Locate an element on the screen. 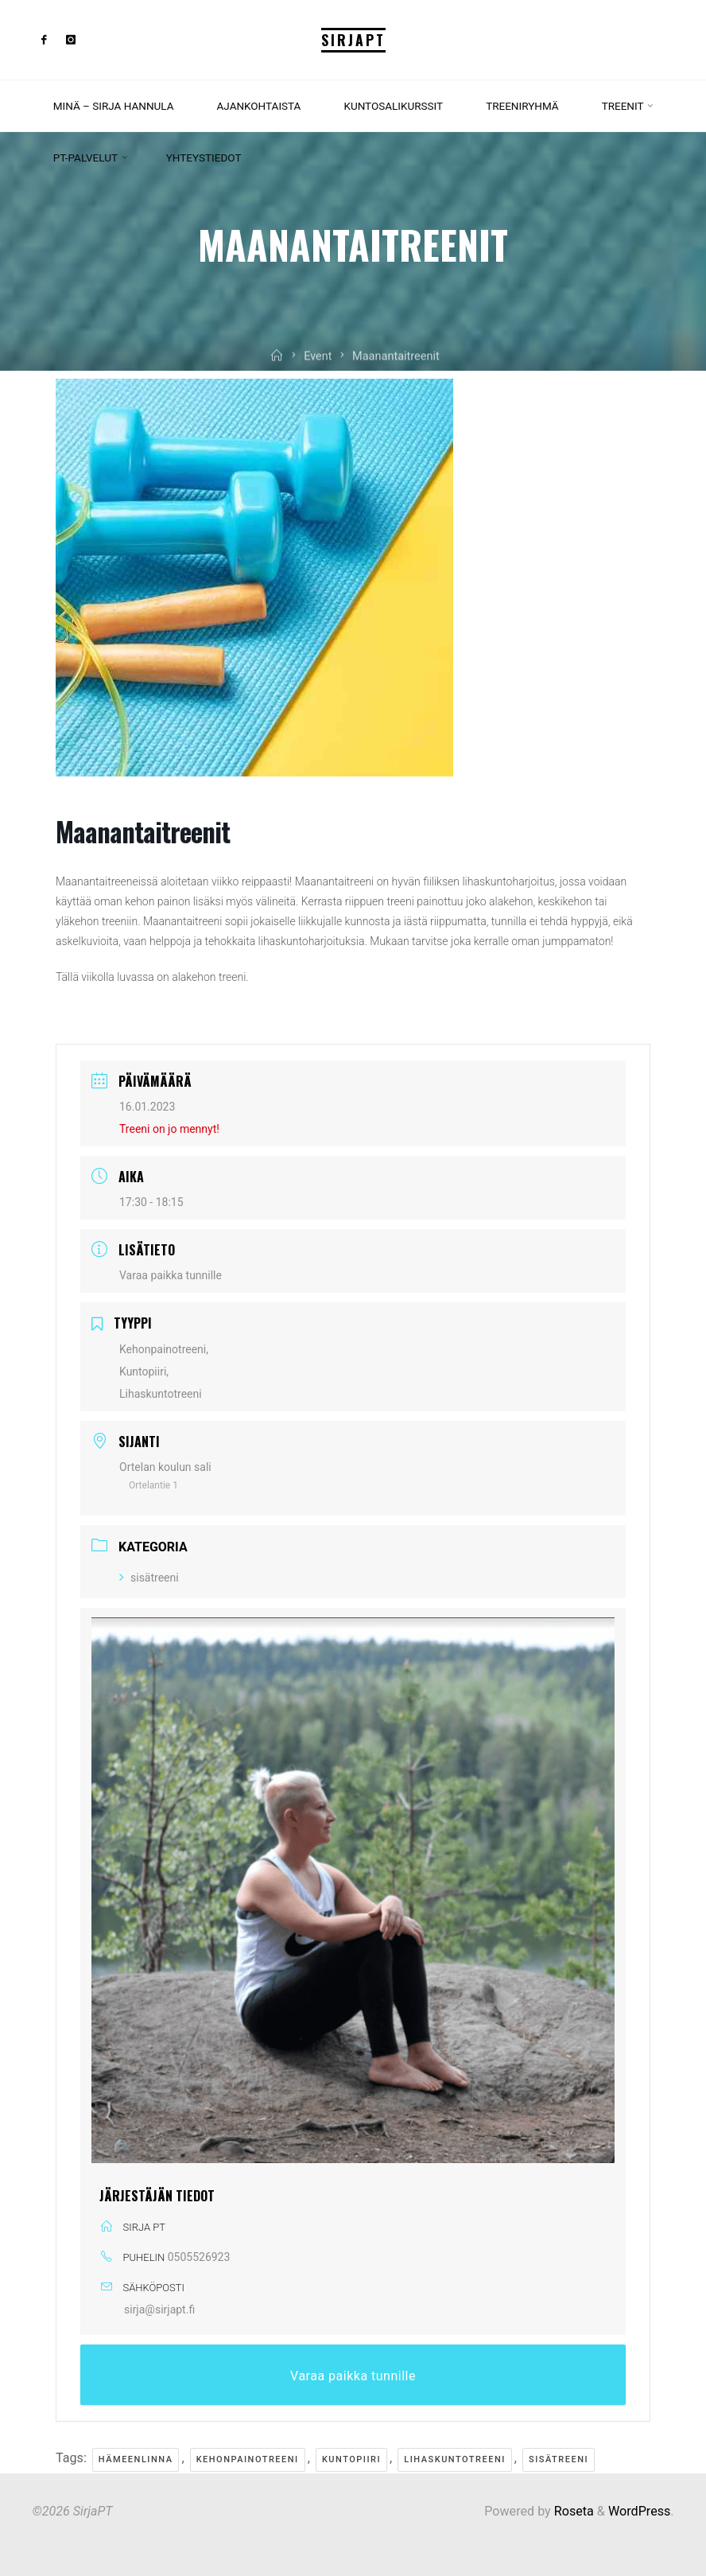 The image size is (706, 2576). 0505526923 is located at coordinates (199, 2257).